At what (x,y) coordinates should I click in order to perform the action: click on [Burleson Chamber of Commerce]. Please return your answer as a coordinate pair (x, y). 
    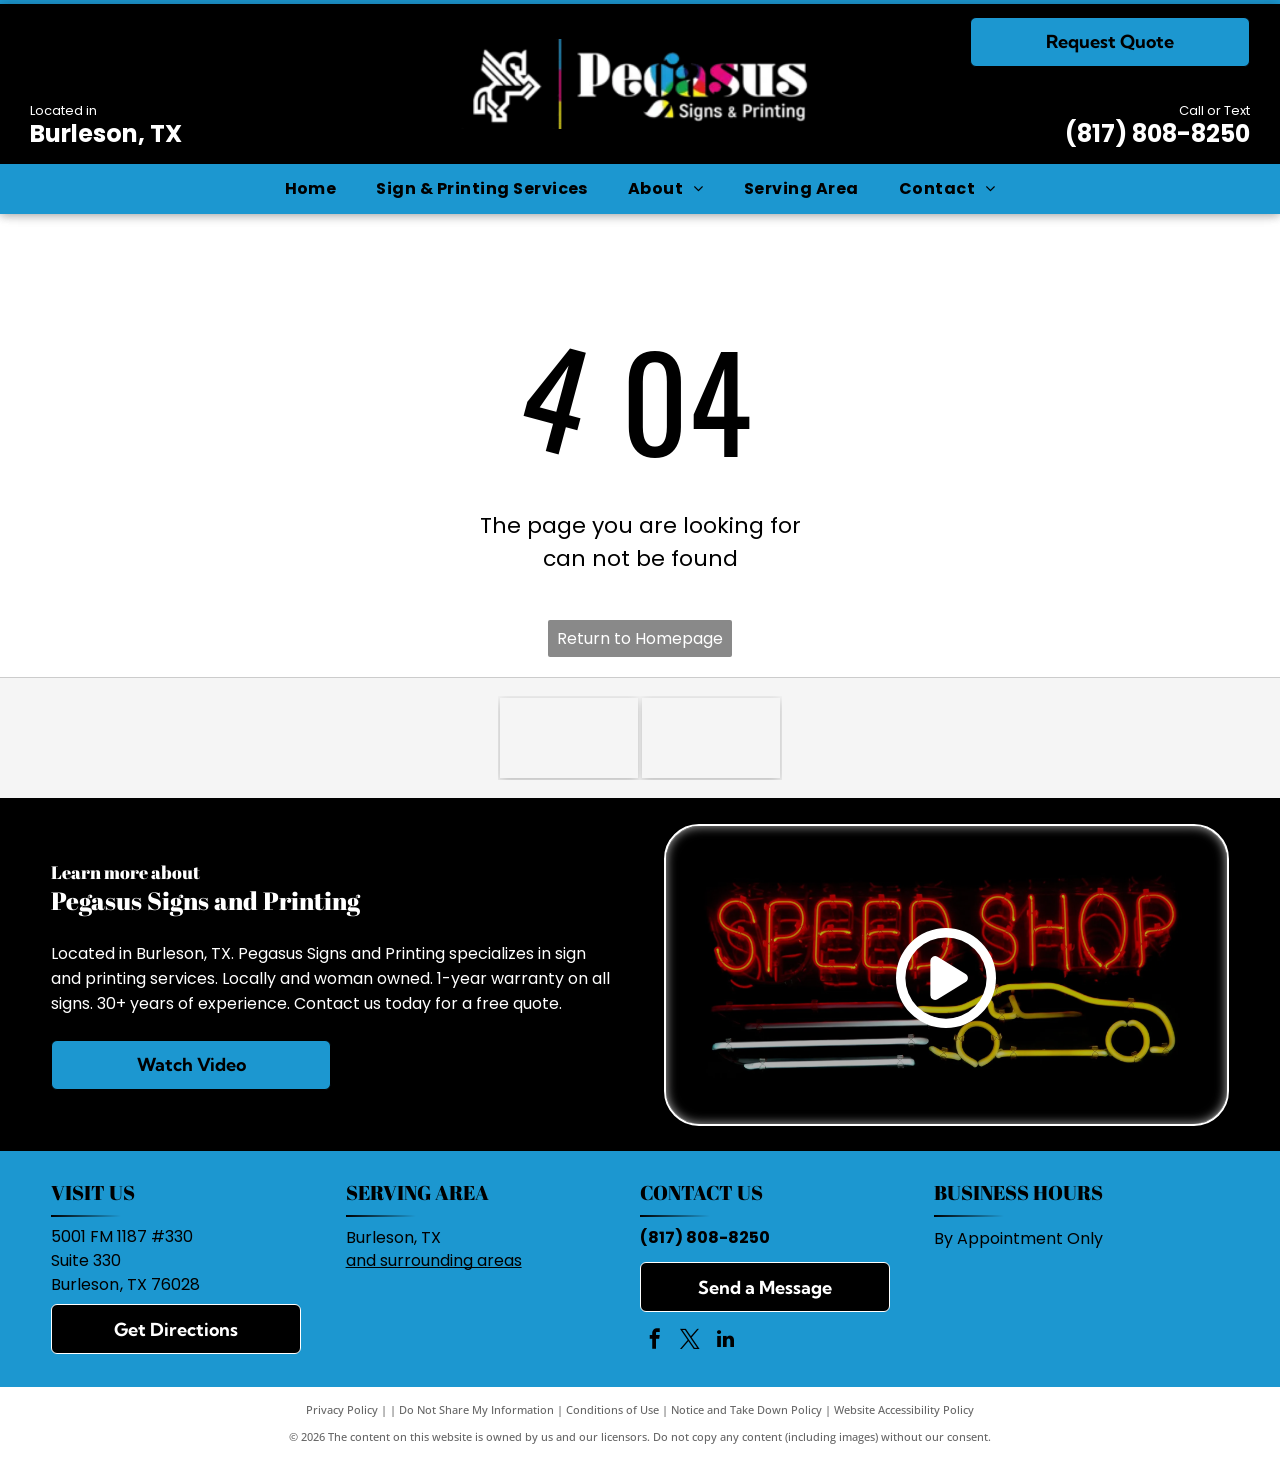
    Looking at the image, I should click on (711, 738).